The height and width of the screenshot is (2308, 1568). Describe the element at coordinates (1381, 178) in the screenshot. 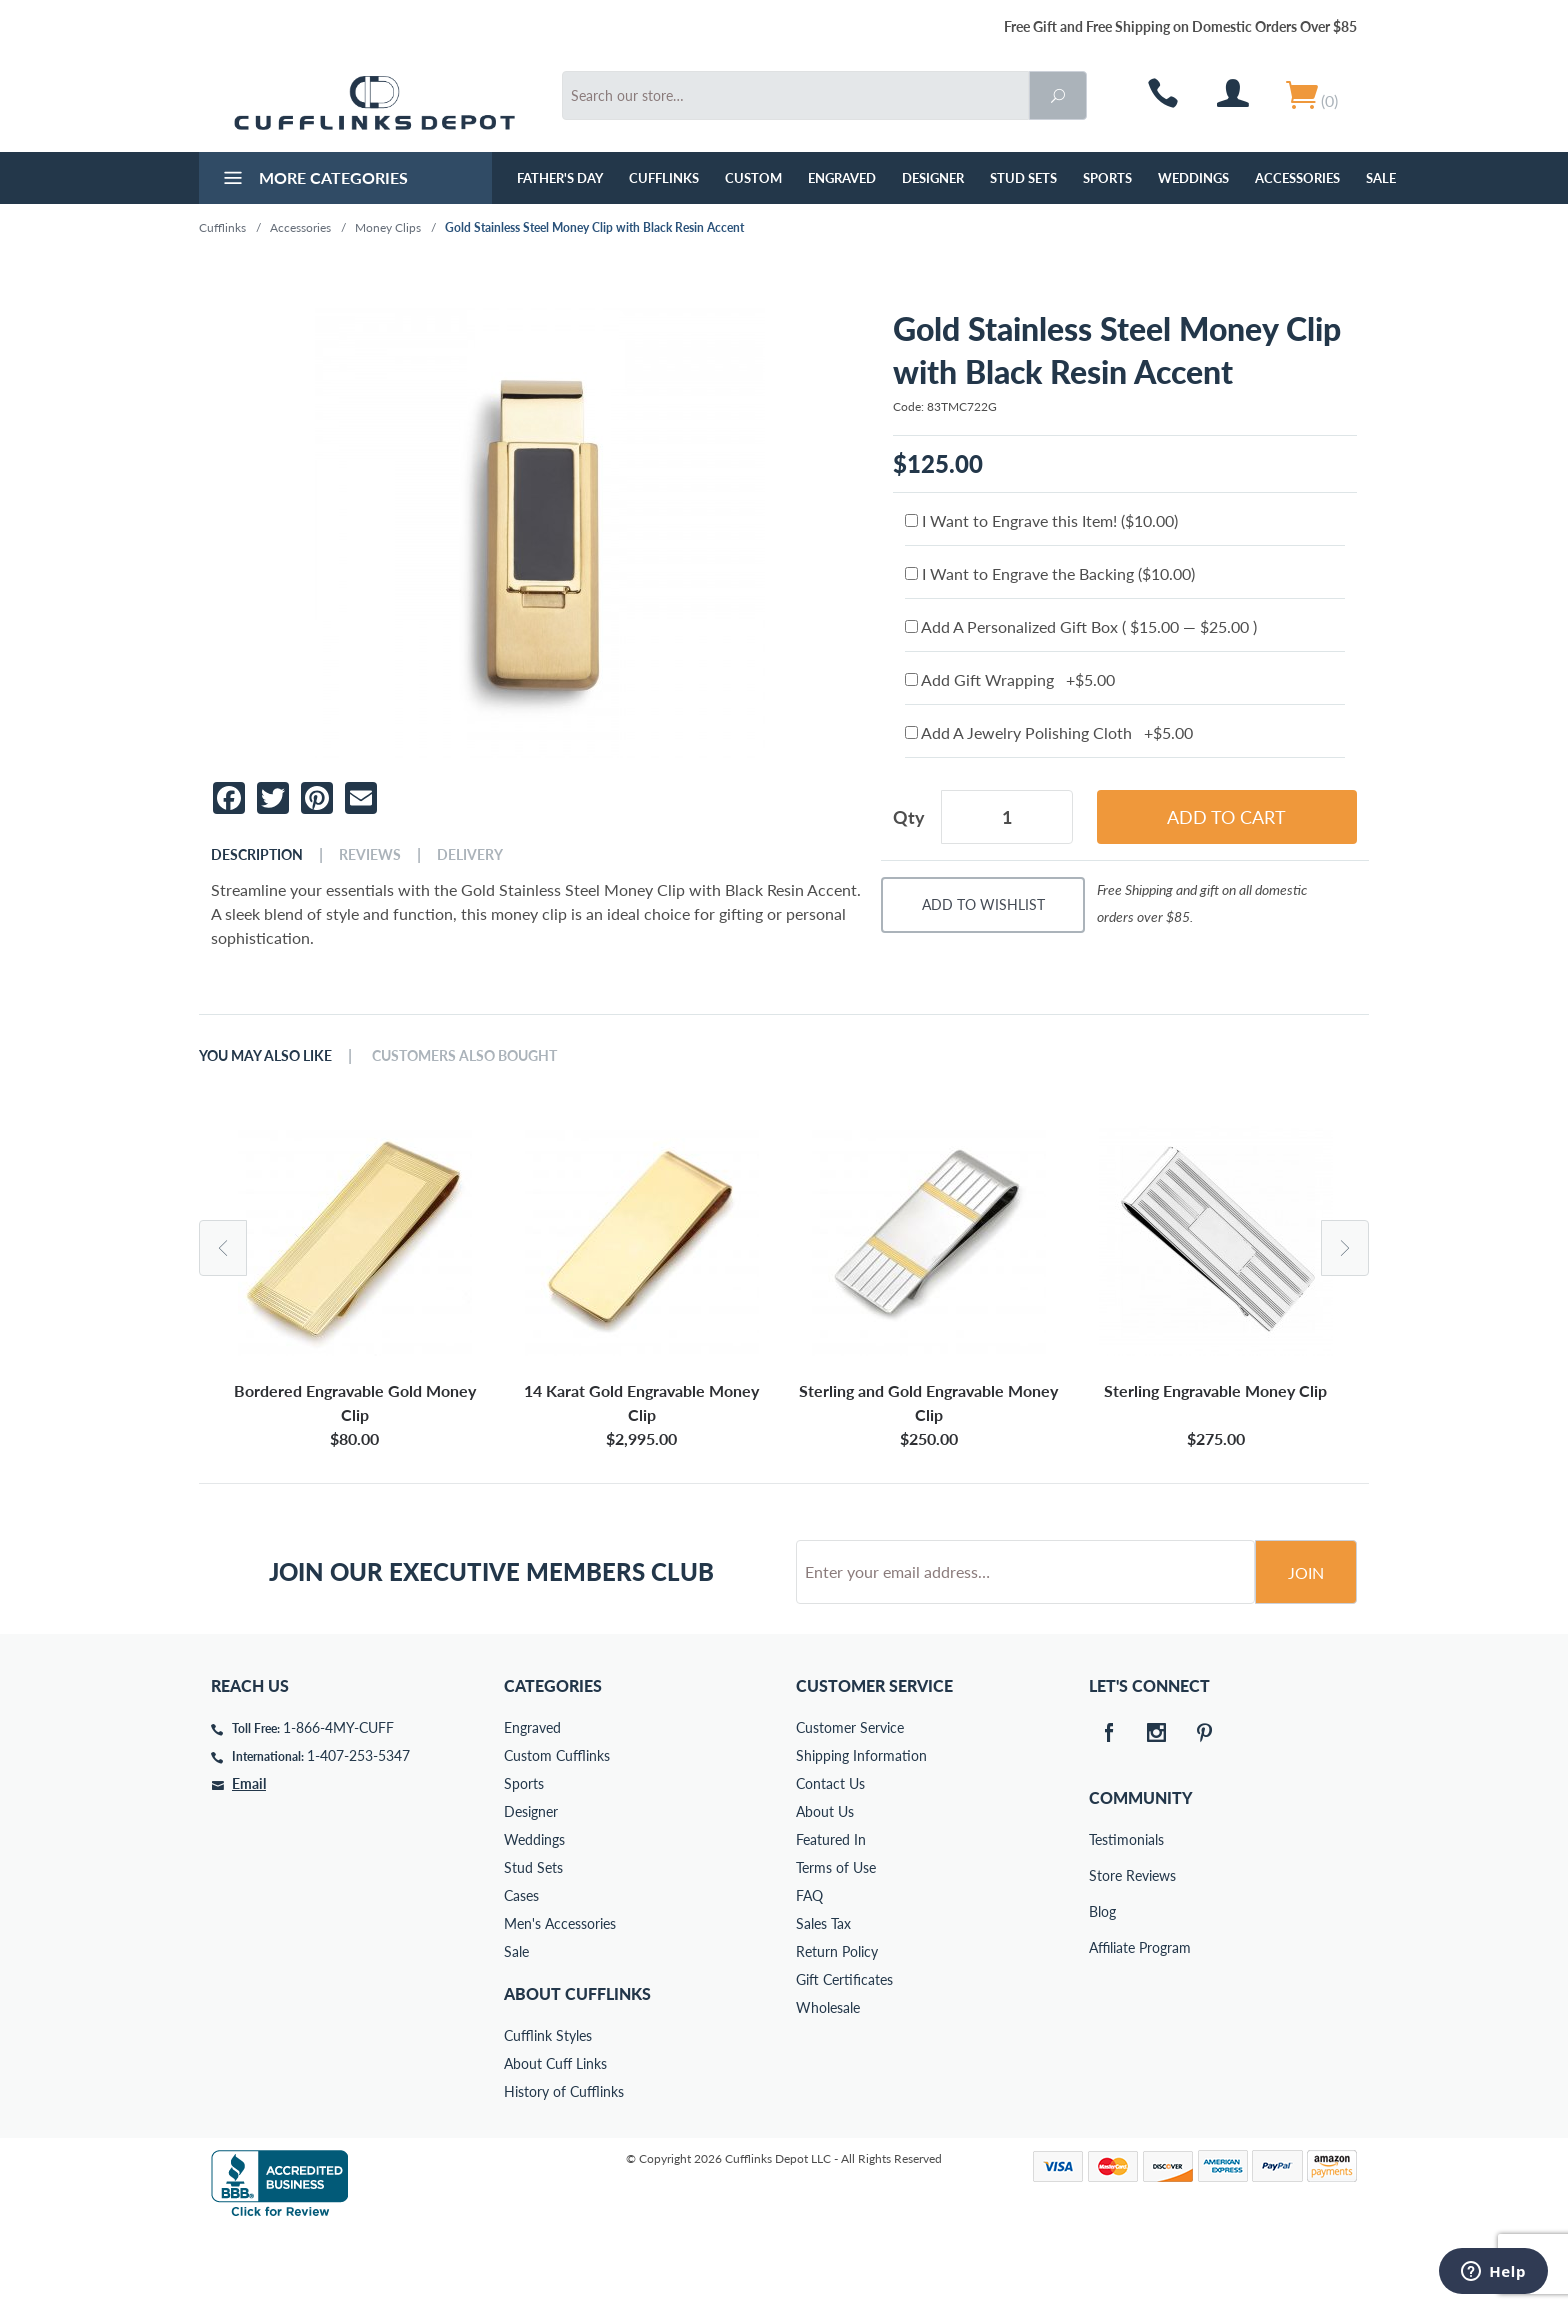

I see `Sale` at that location.